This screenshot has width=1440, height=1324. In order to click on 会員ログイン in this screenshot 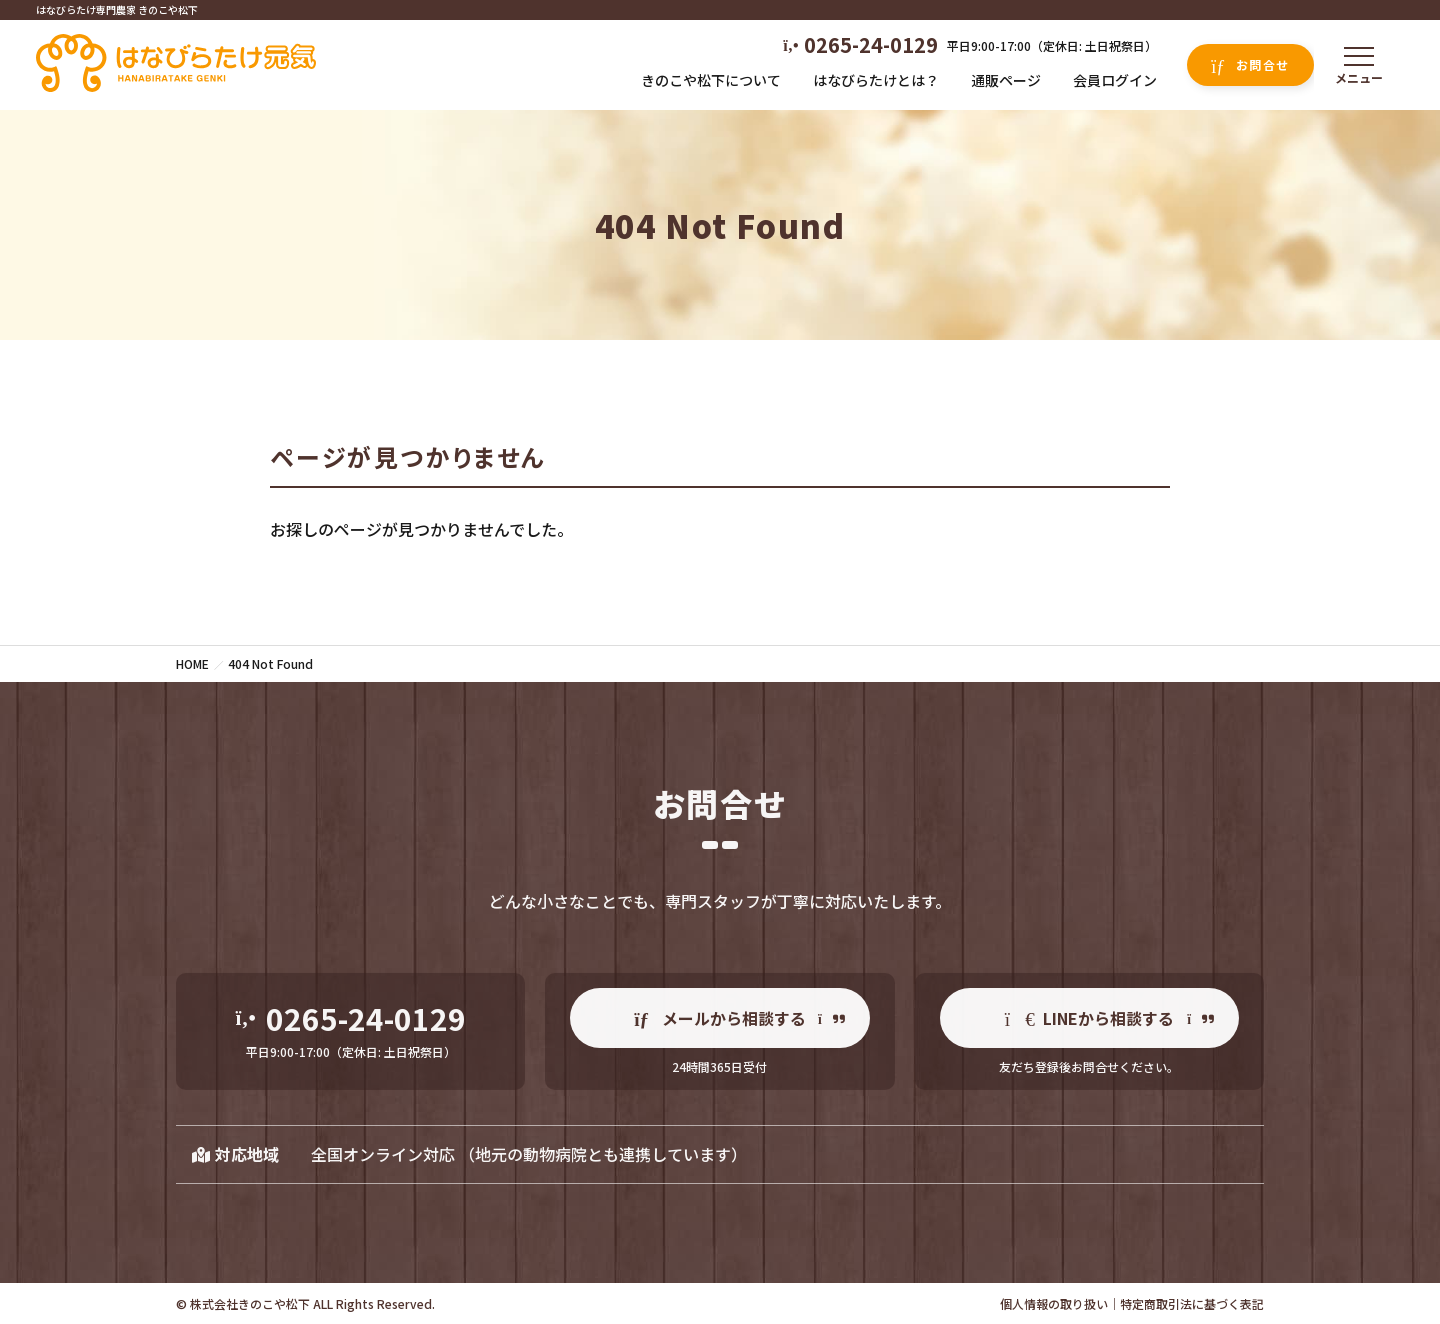, I will do `click(1115, 80)`.